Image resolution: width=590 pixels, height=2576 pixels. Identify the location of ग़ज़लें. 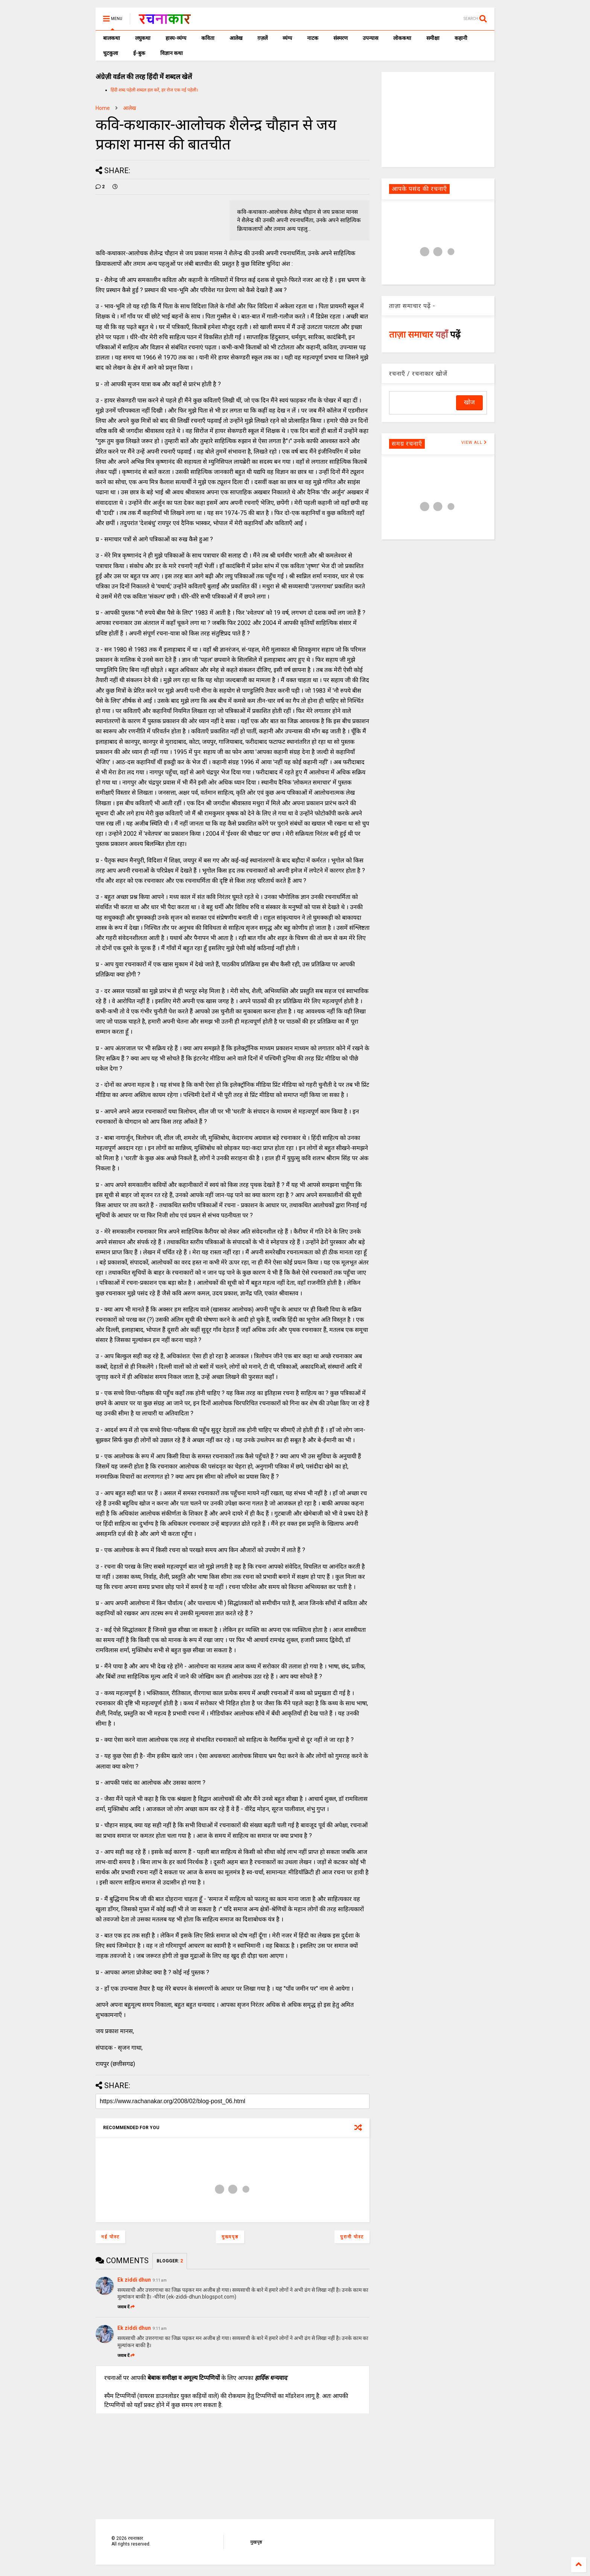
(262, 38).